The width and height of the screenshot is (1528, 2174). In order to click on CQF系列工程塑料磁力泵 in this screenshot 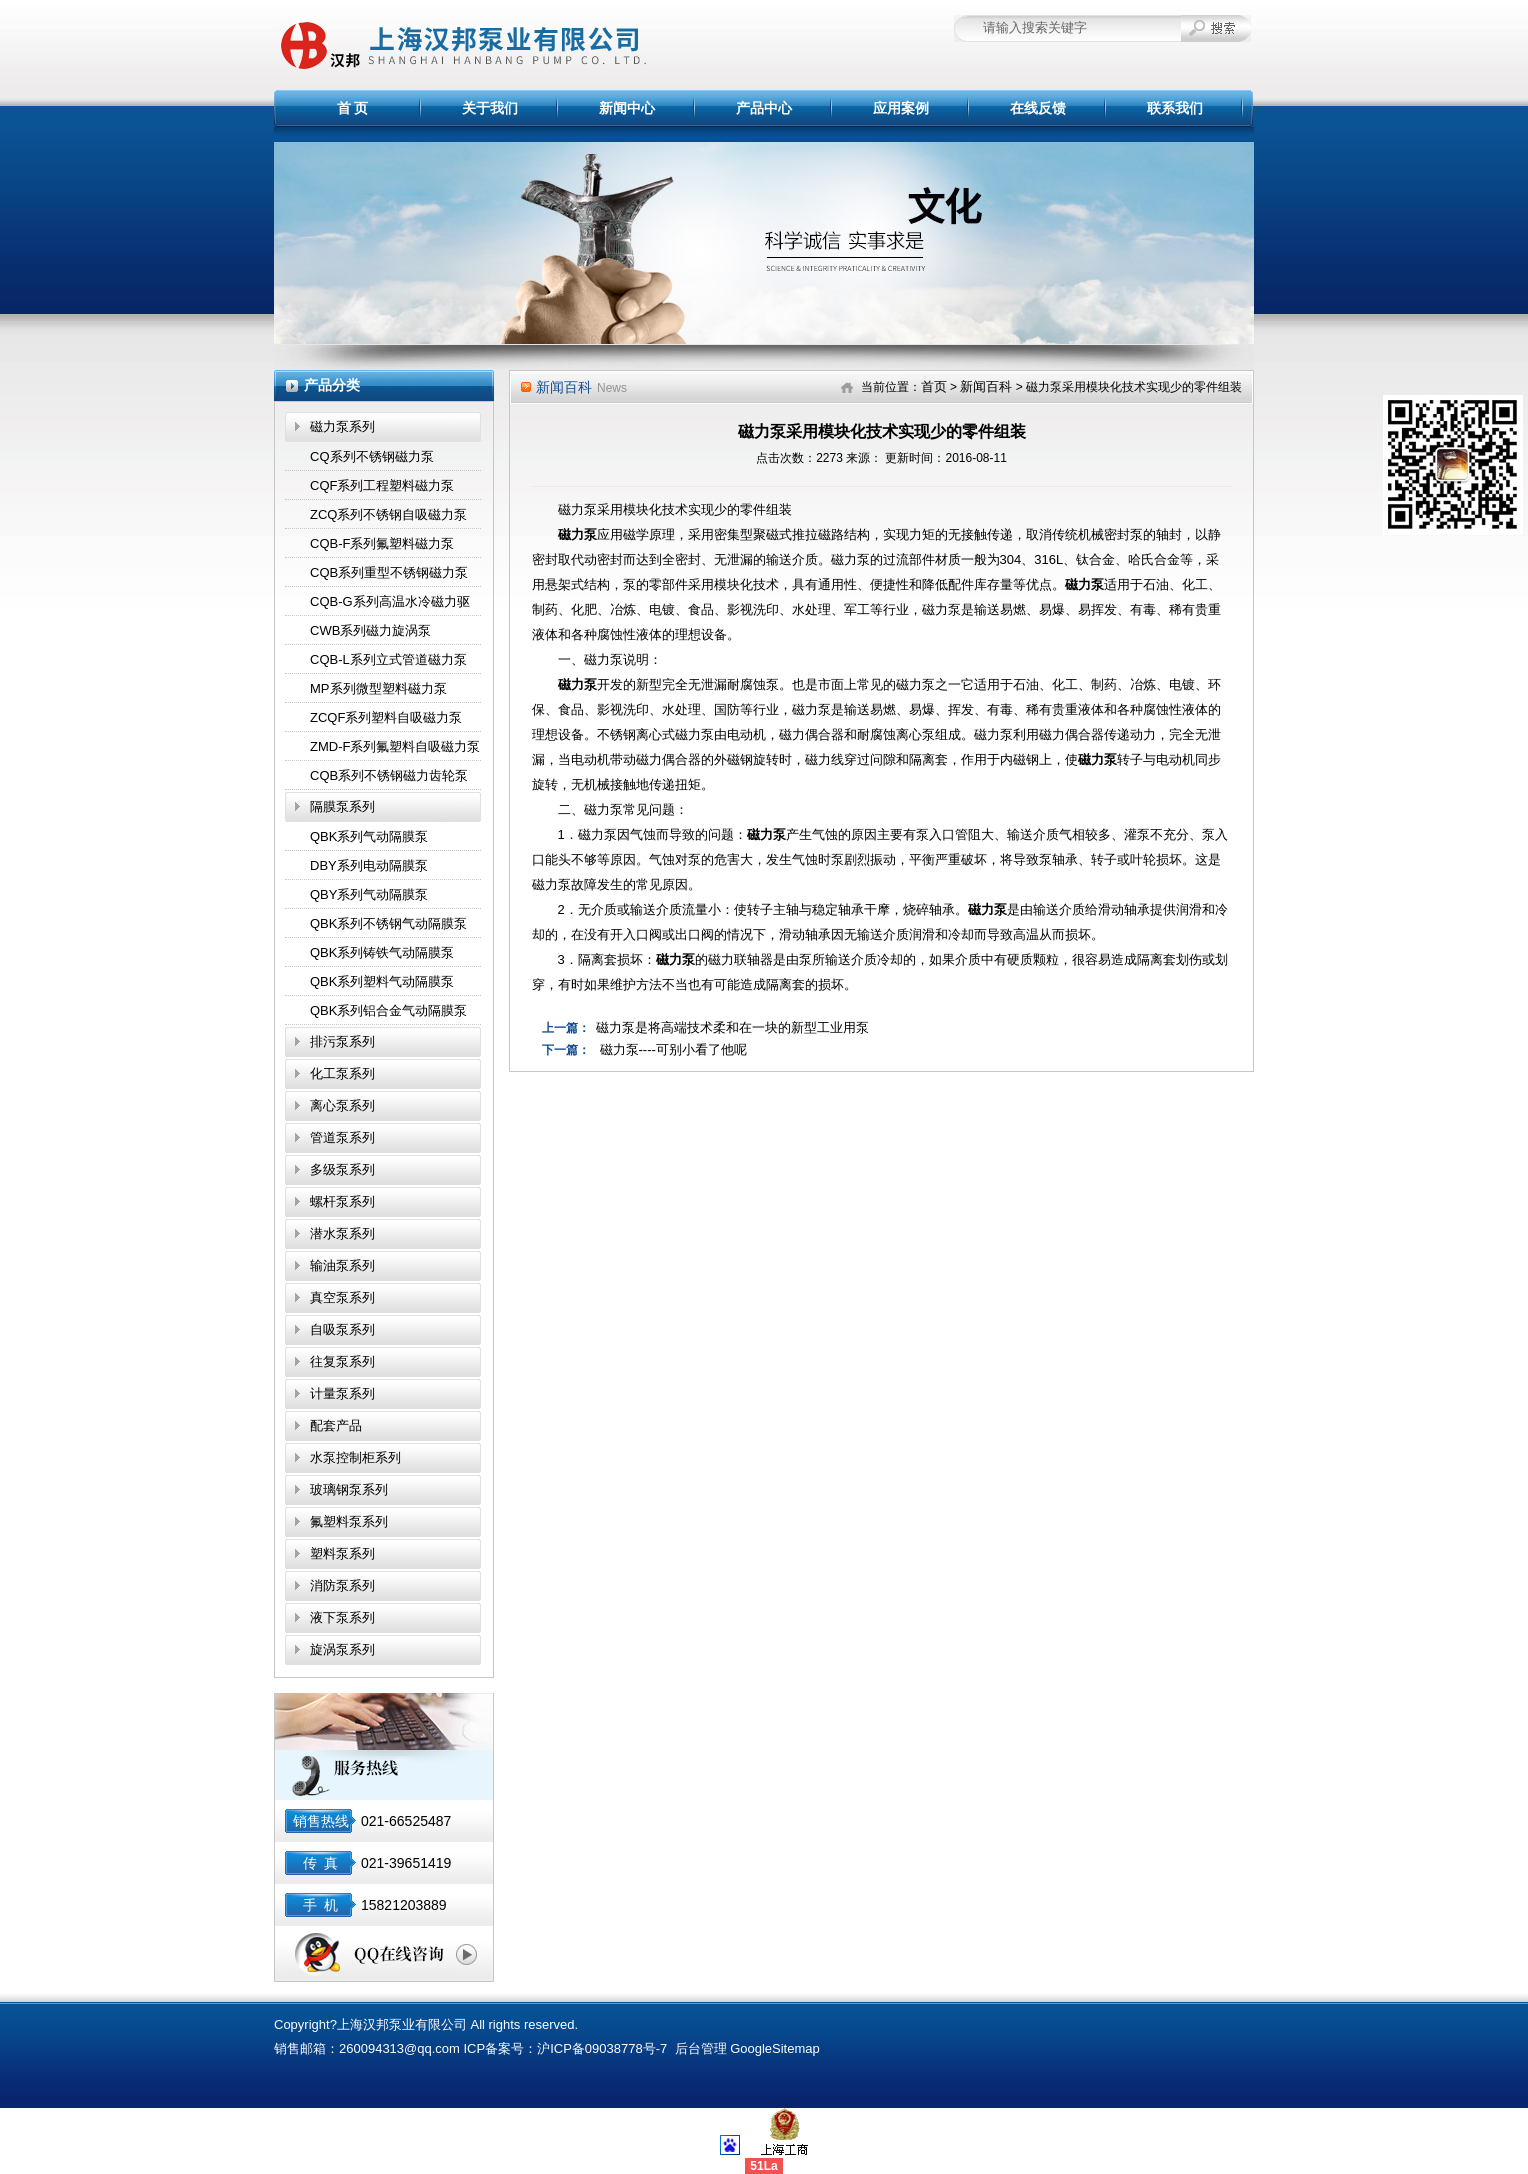, I will do `click(382, 485)`.